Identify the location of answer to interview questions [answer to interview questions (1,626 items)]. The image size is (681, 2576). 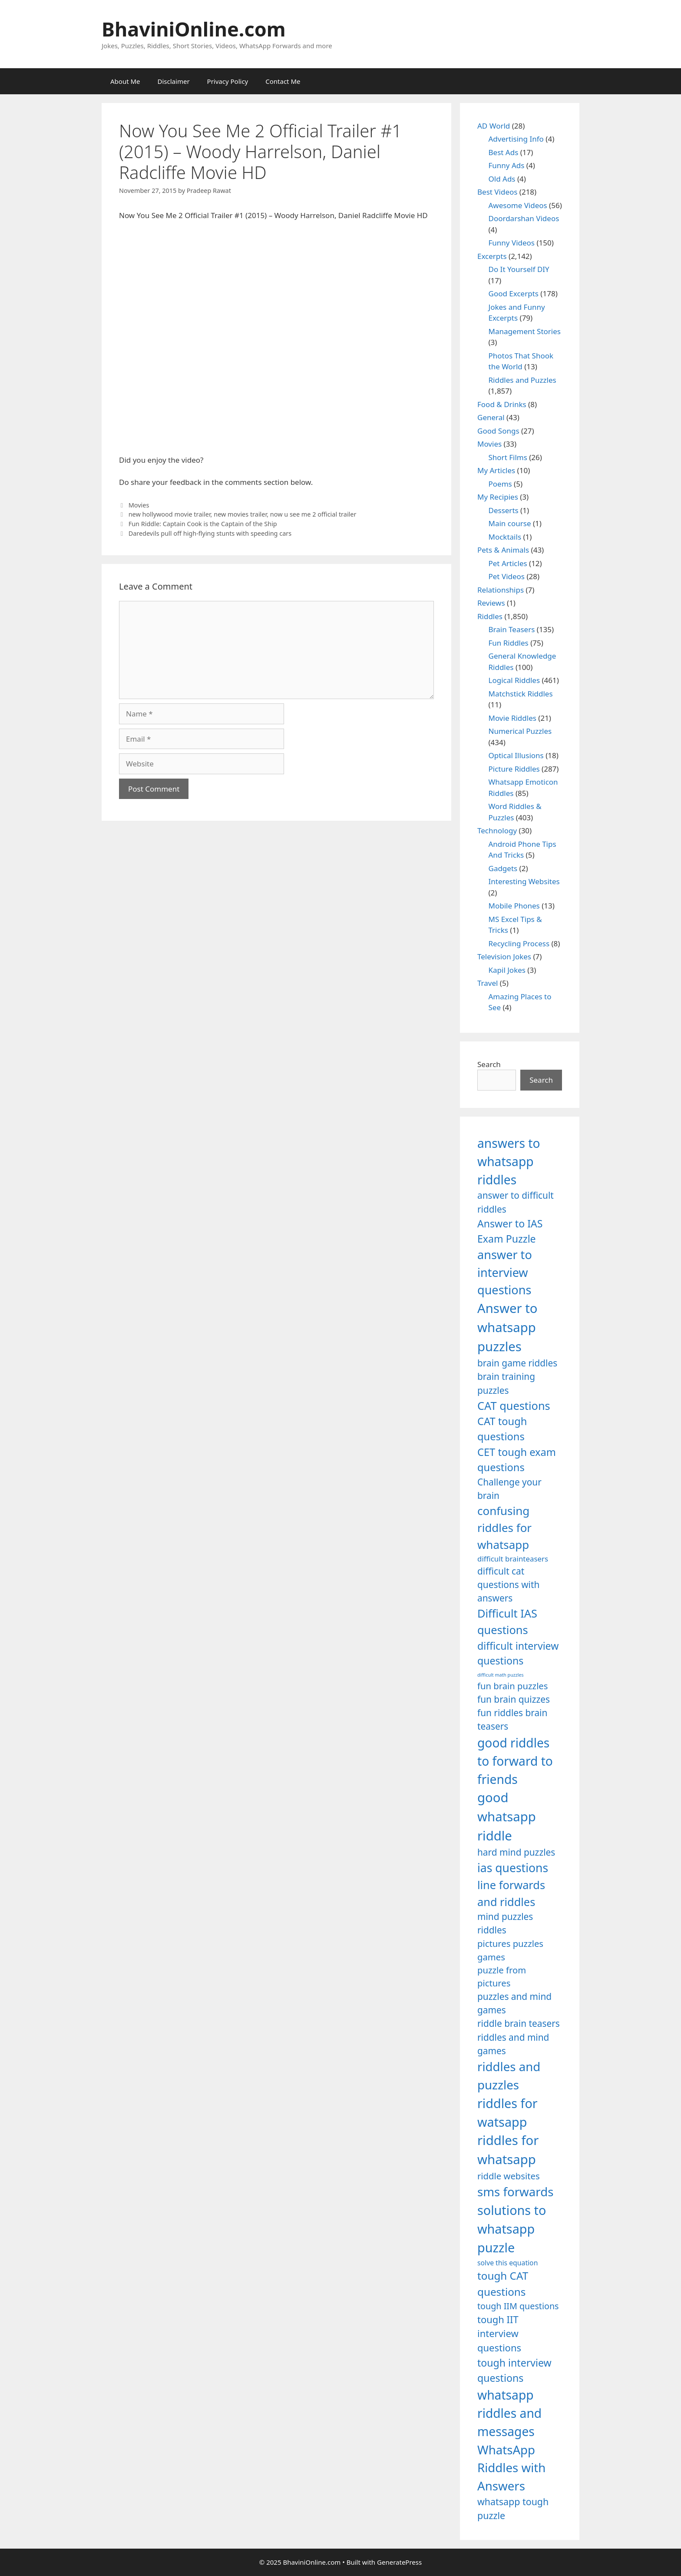
(504, 1272).